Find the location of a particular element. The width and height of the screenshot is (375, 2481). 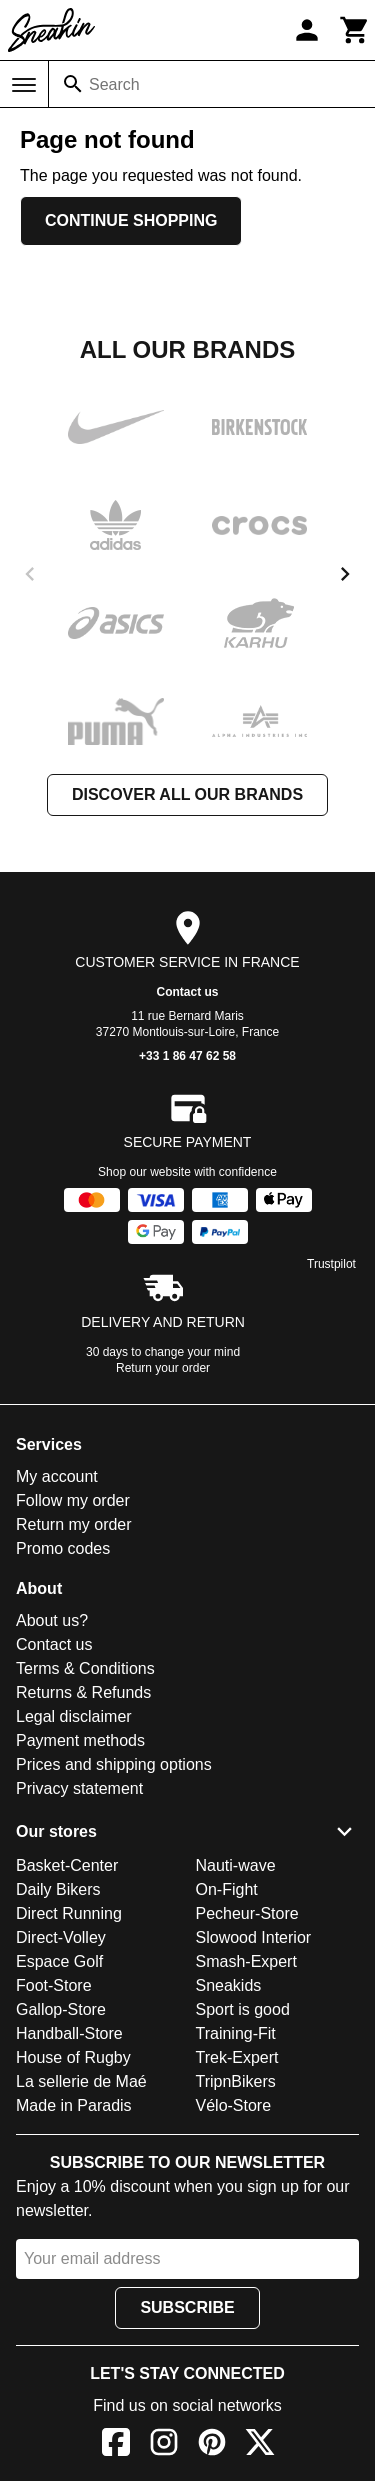

Daily Bikers is located at coordinates (58, 1889).